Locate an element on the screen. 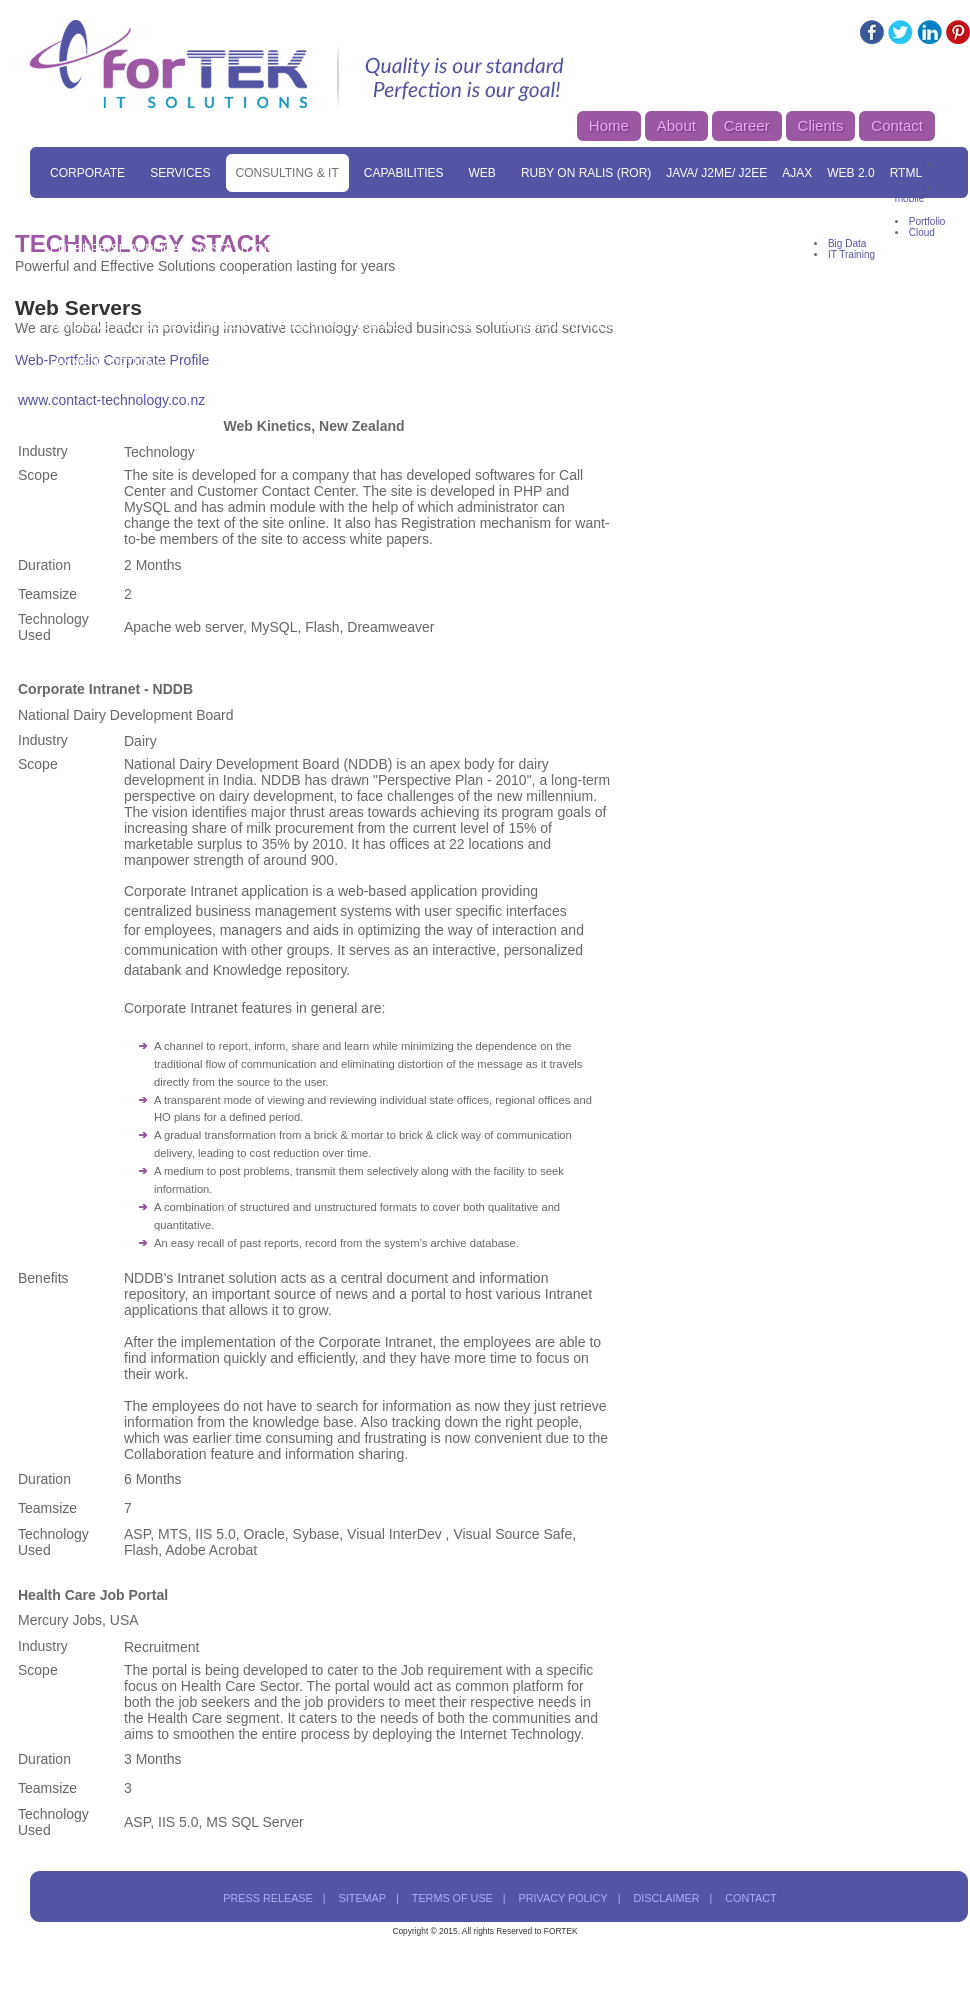  Career is located at coordinates (747, 125).